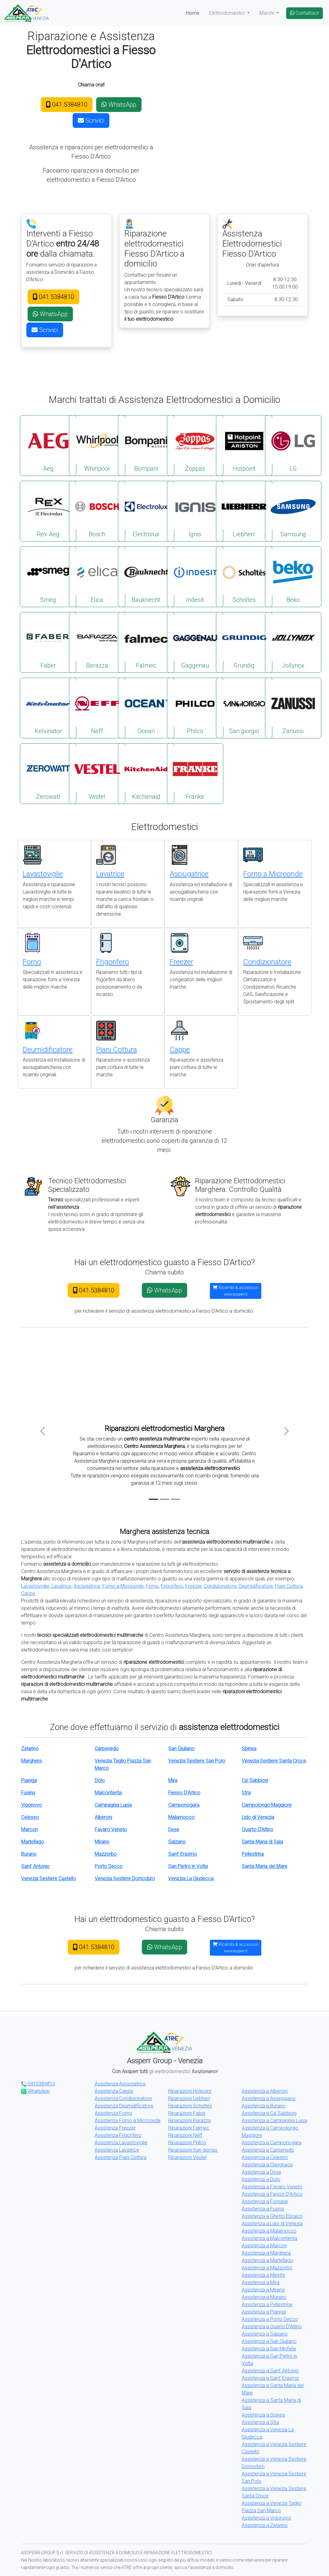 This screenshot has width=329, height=2576. I want to click on Beko, so click(293, 576).